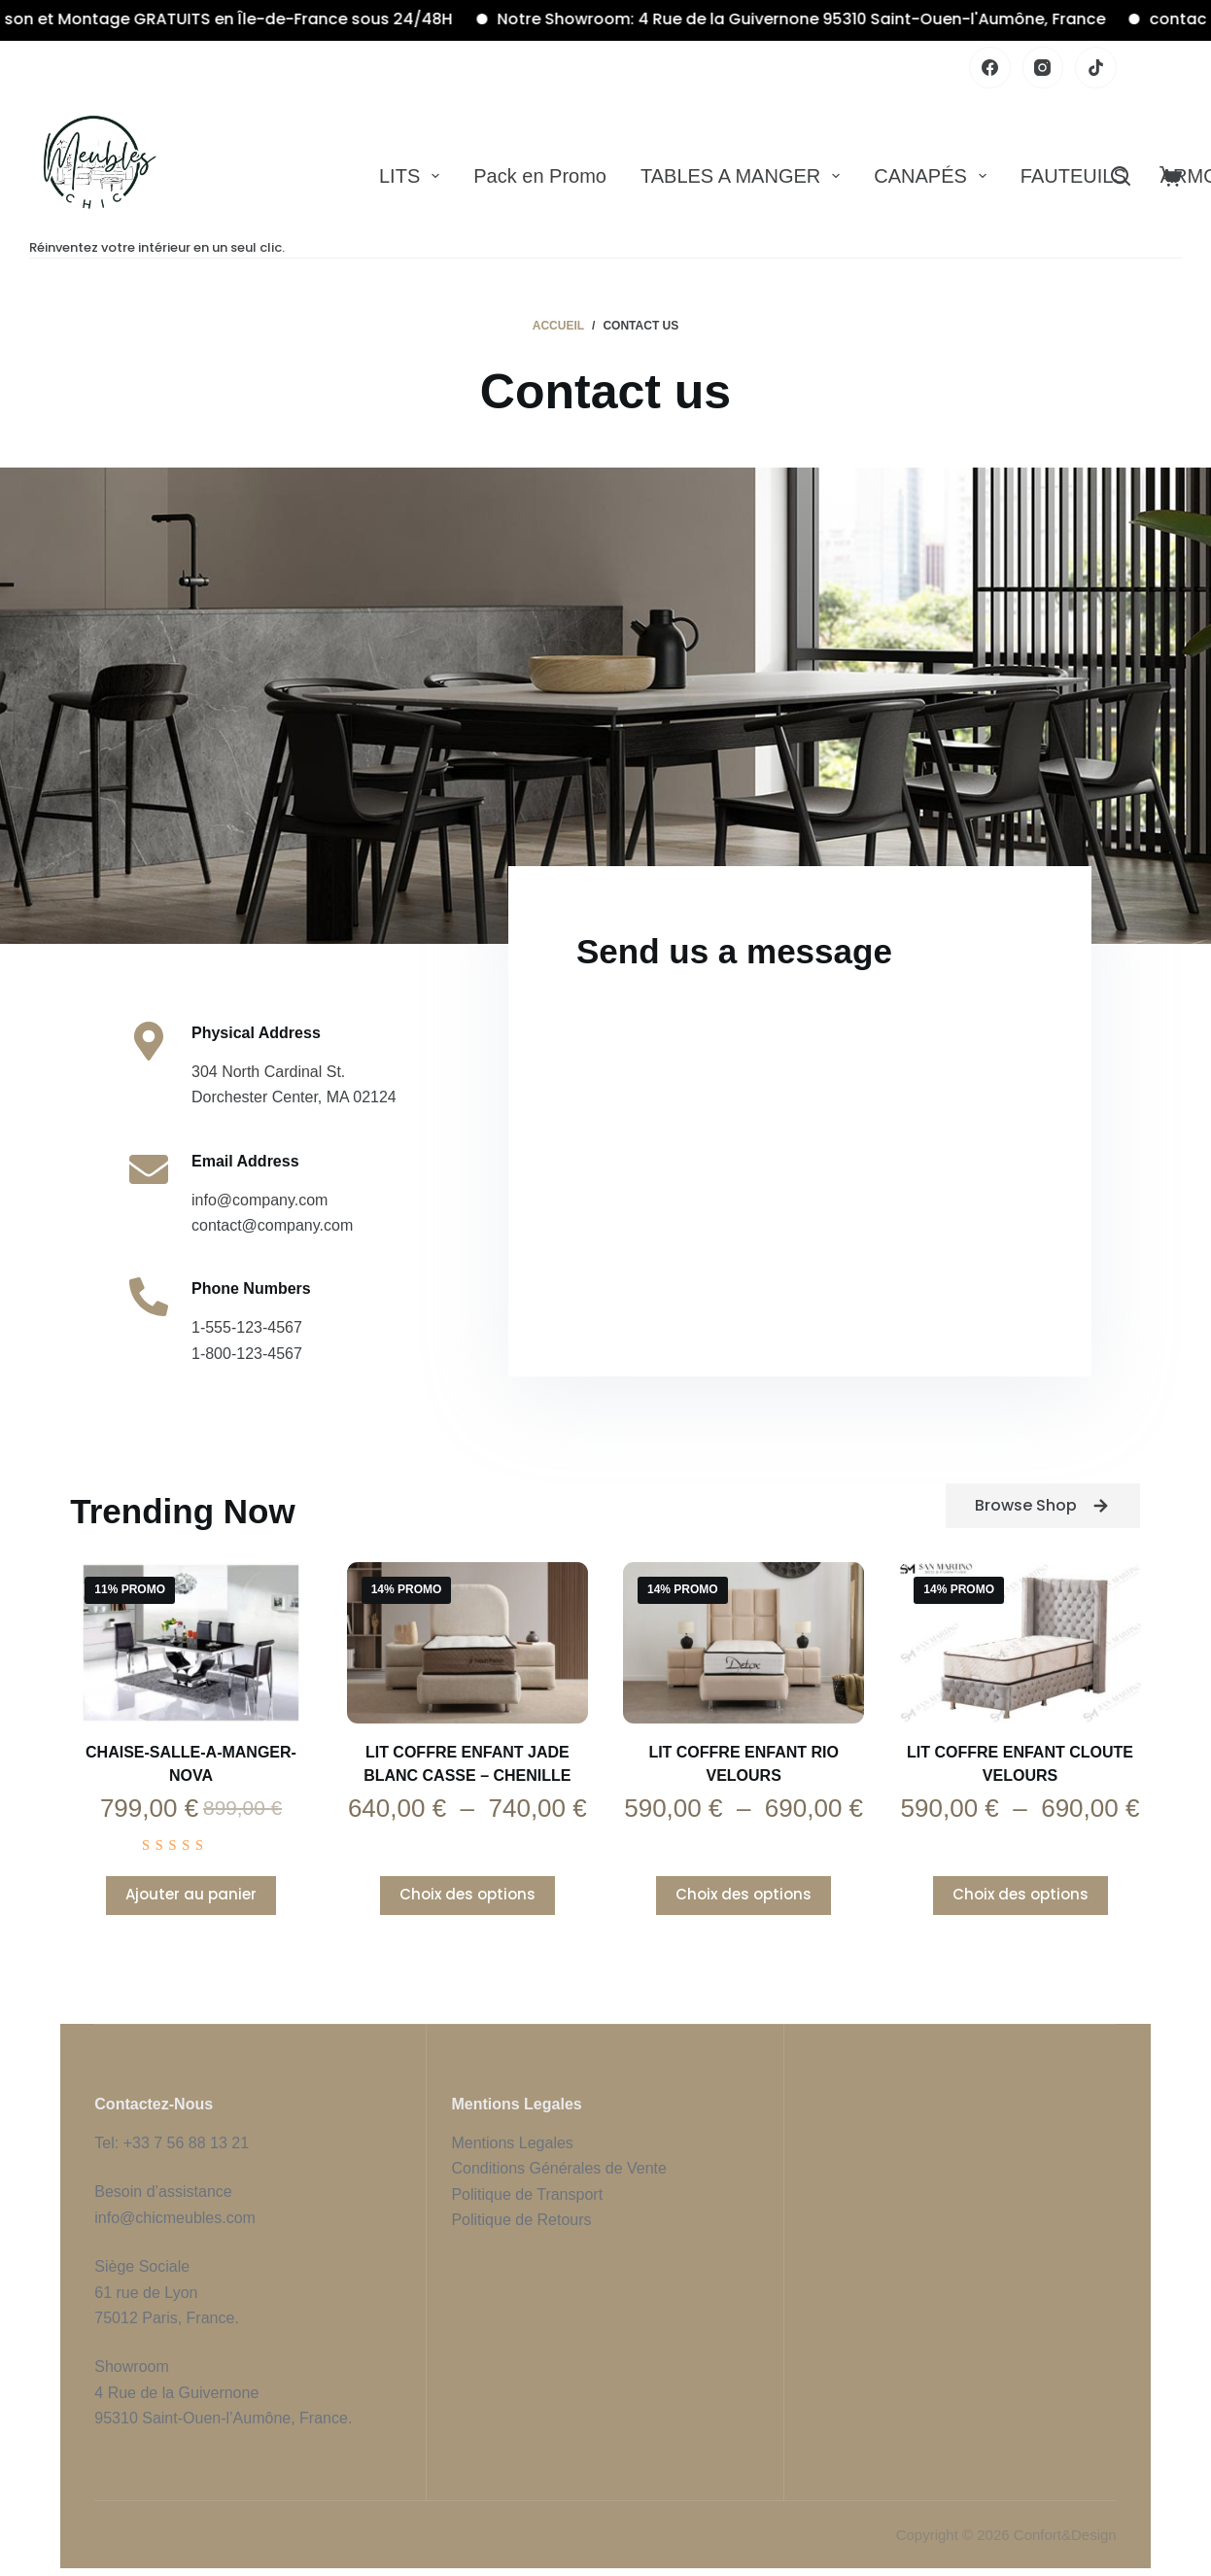 The image size is (1211, 2576). Describe the element at coordinates (190, 1642) in the screenshot. I see `[Chaise-Salle-a-manger-nova]` at that location.